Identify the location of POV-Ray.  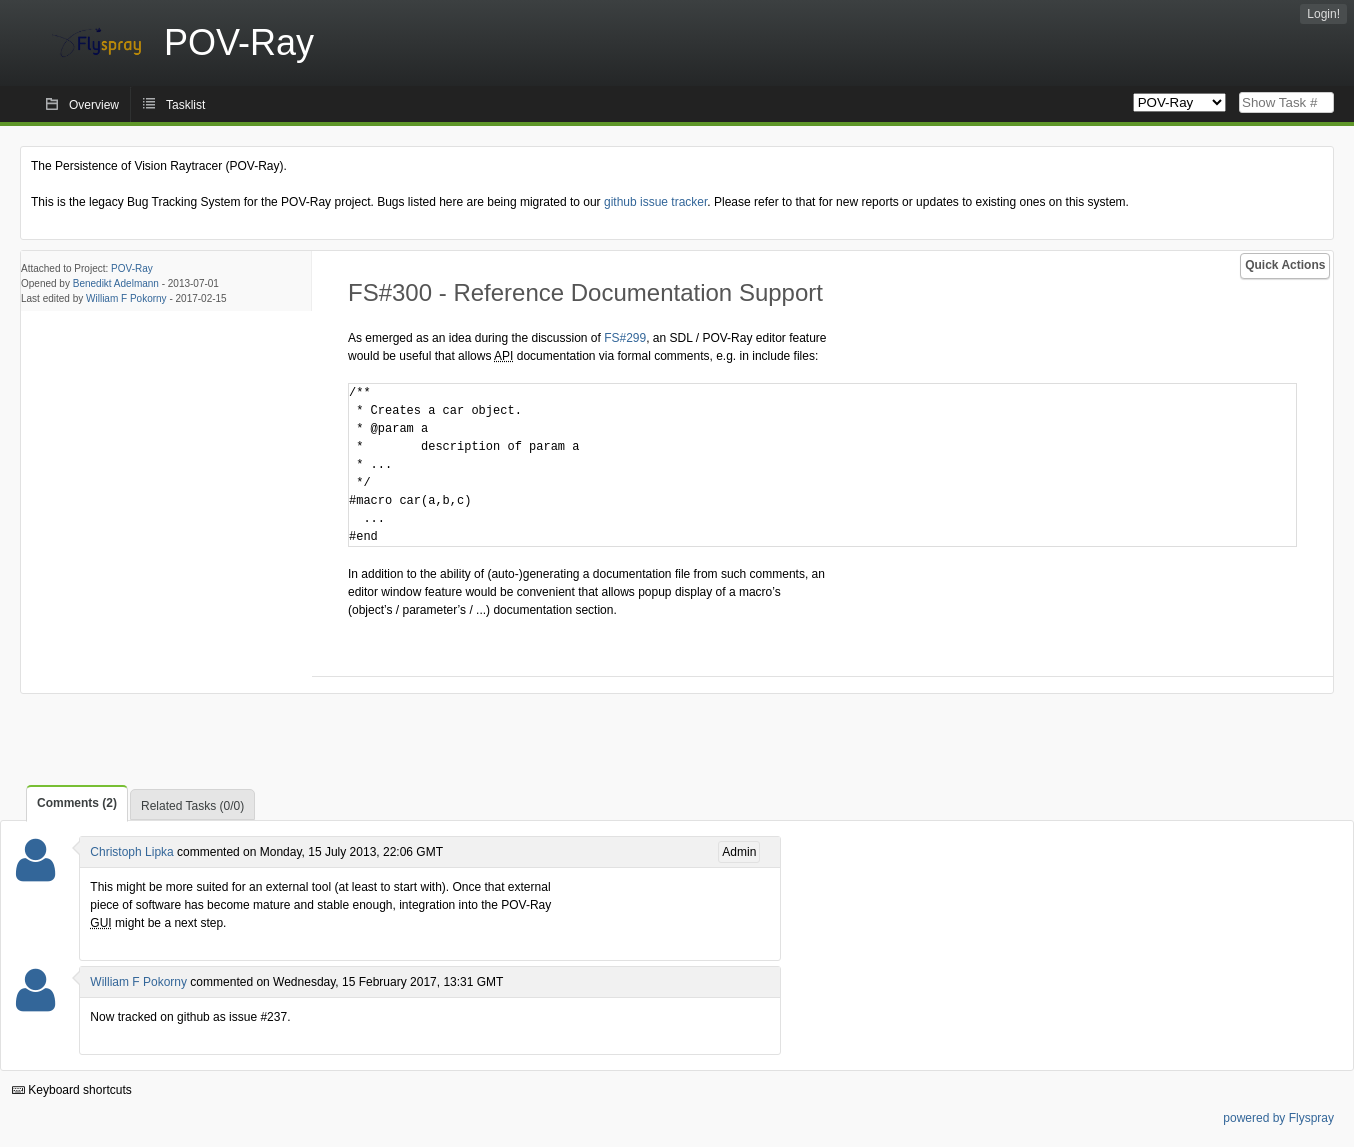
(132, 268).